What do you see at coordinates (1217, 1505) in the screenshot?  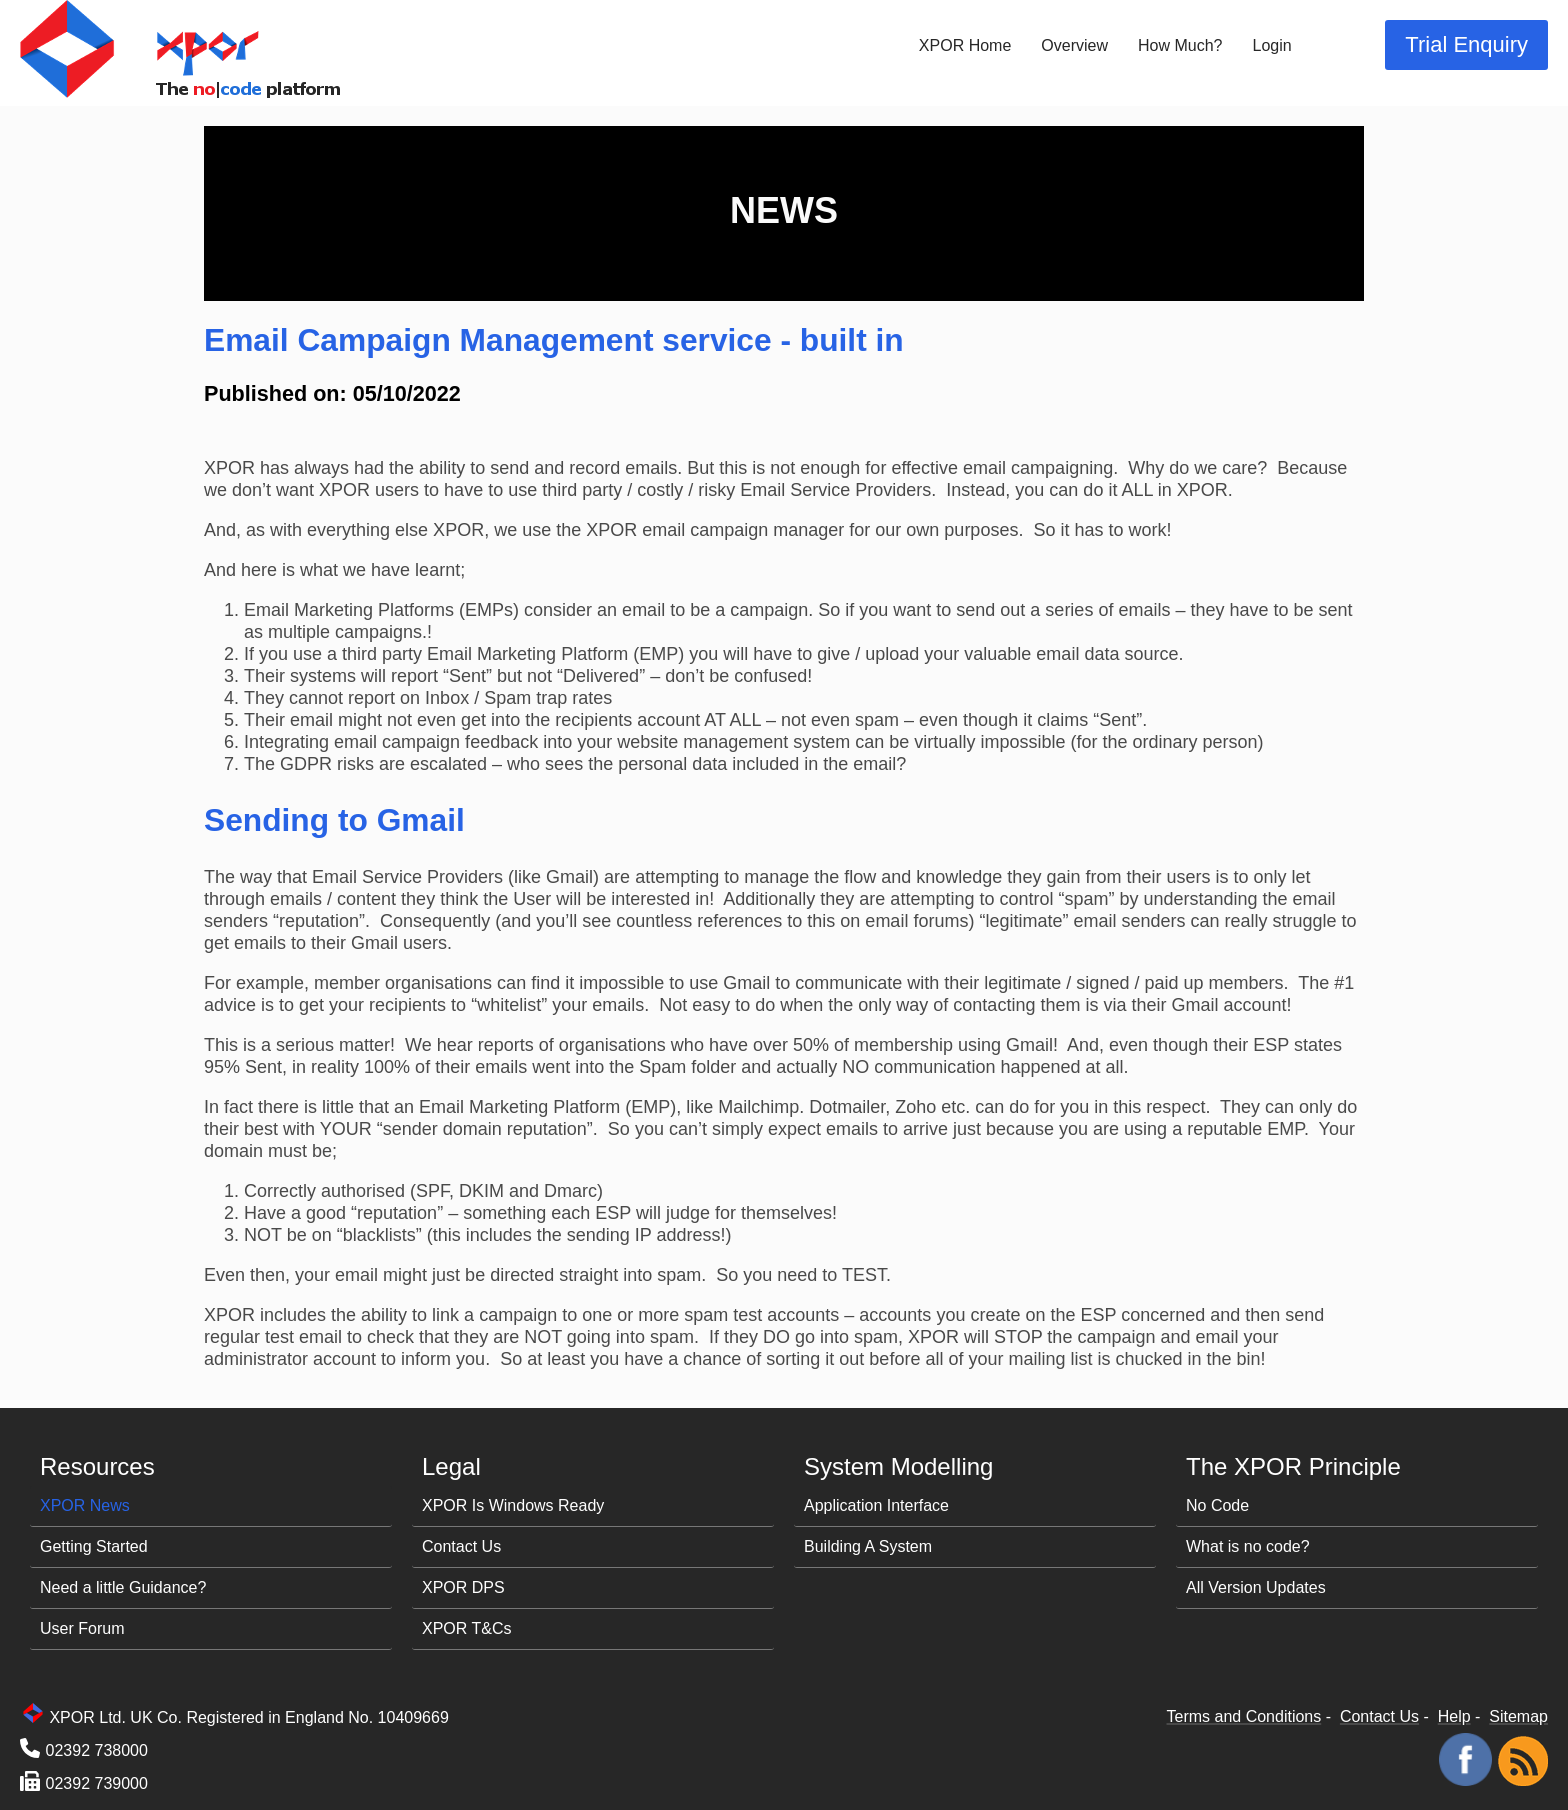 I see `No Code` at bounding box center [1217, 1505].